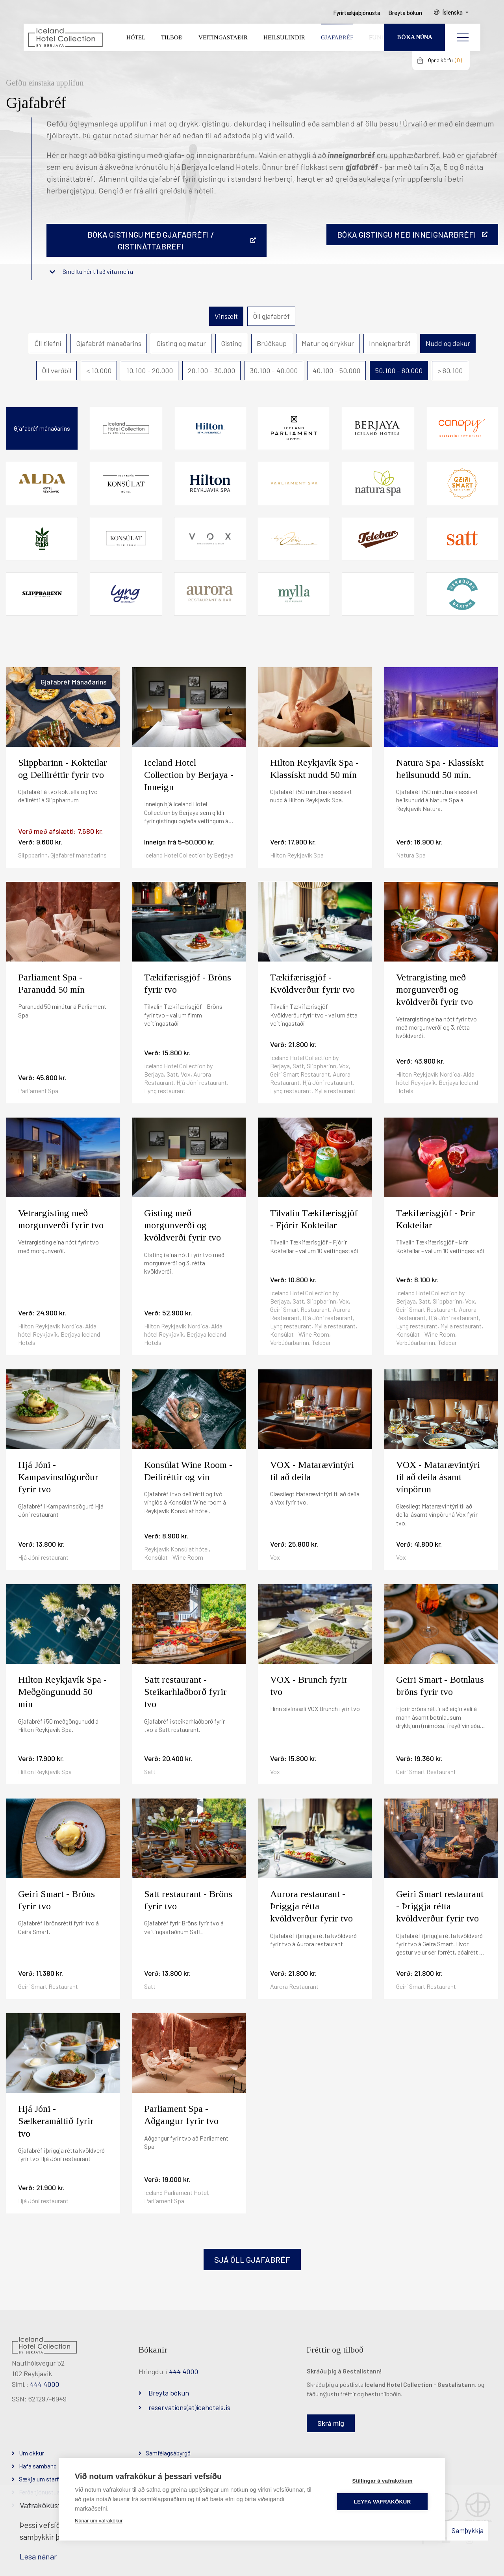 The height and width of the screenshot is (2576, 504). What do you see at coordinates (211, 370) in the screenshot?
I see `20.100 - 30.000` at bounding box center [211, 370].